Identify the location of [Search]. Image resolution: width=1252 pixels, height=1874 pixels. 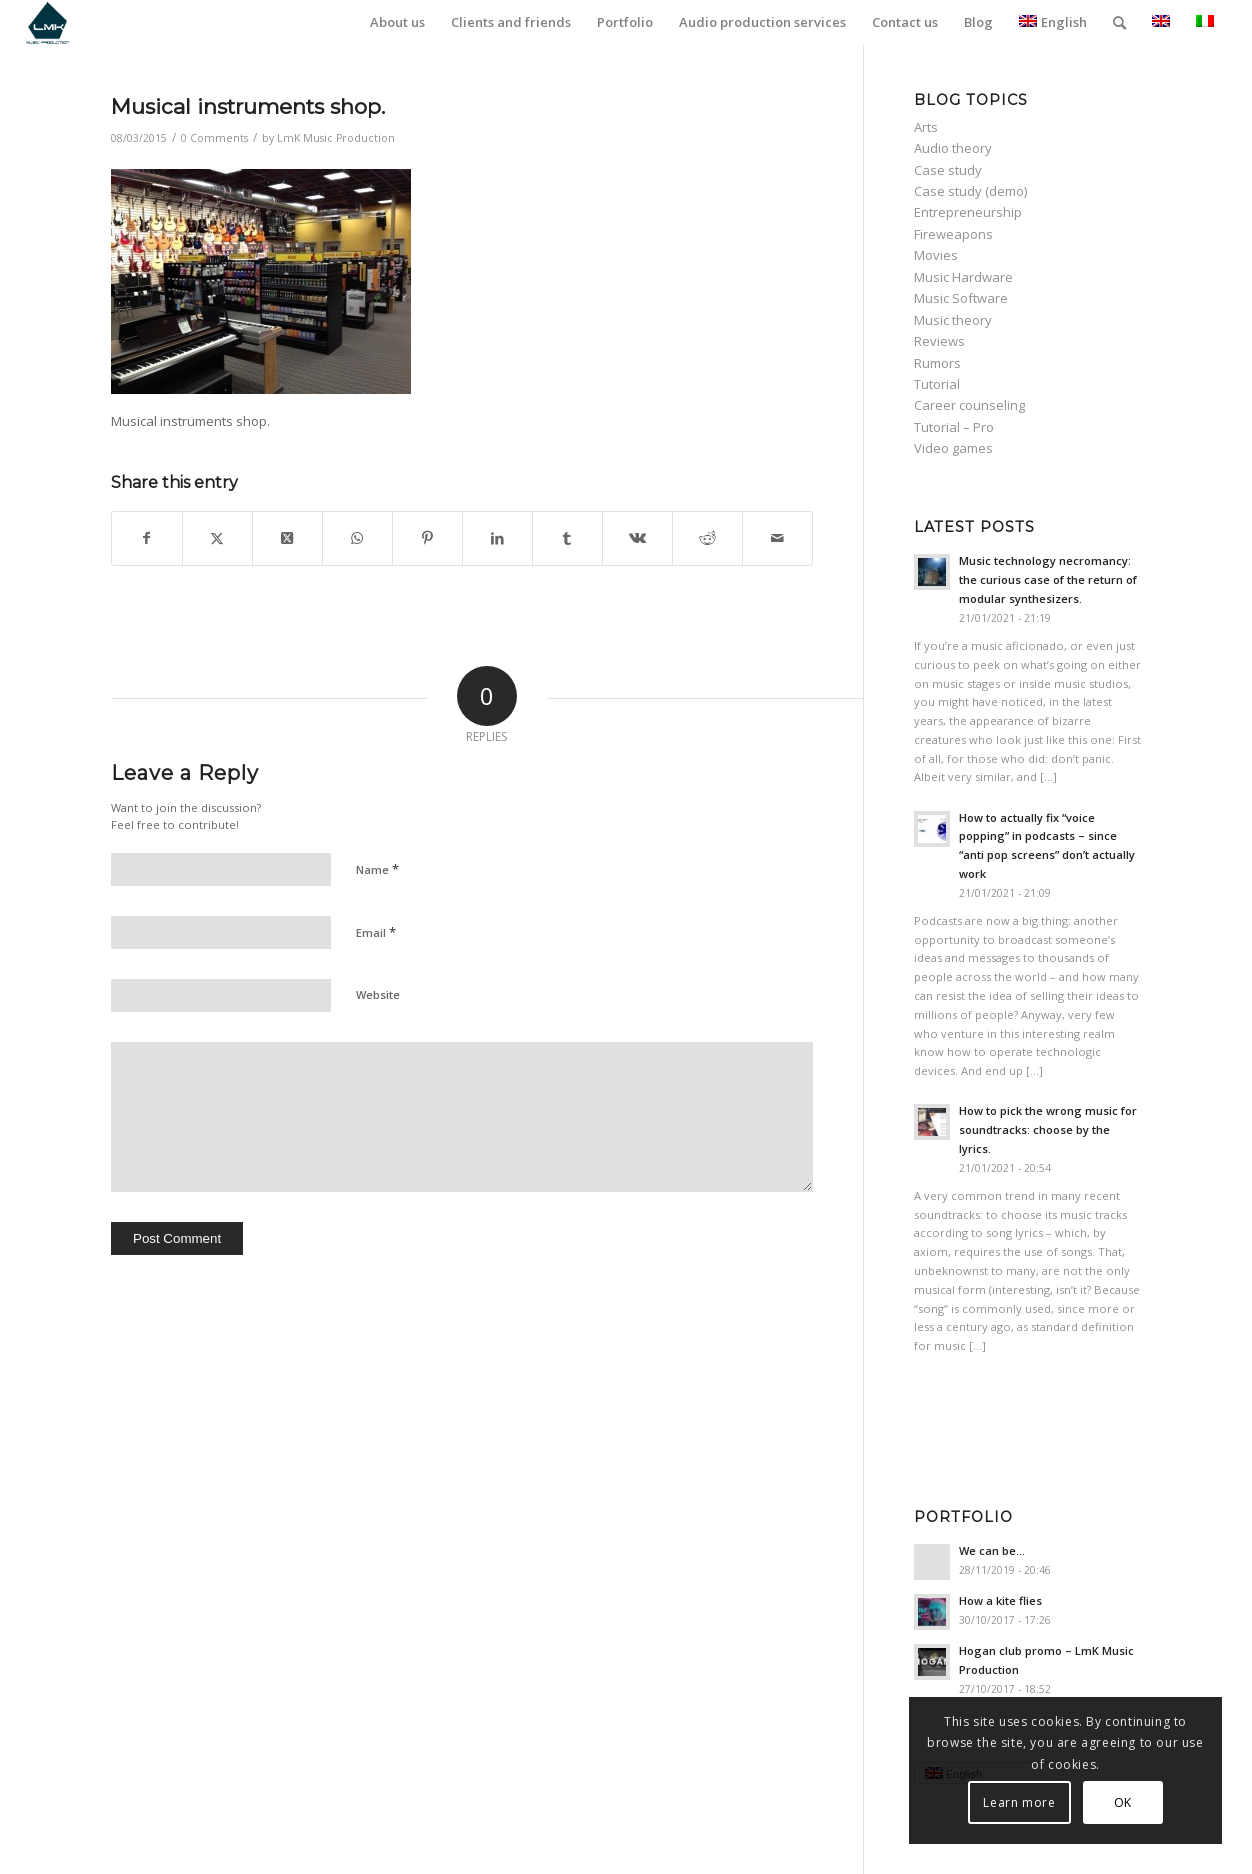
(1119, 22).